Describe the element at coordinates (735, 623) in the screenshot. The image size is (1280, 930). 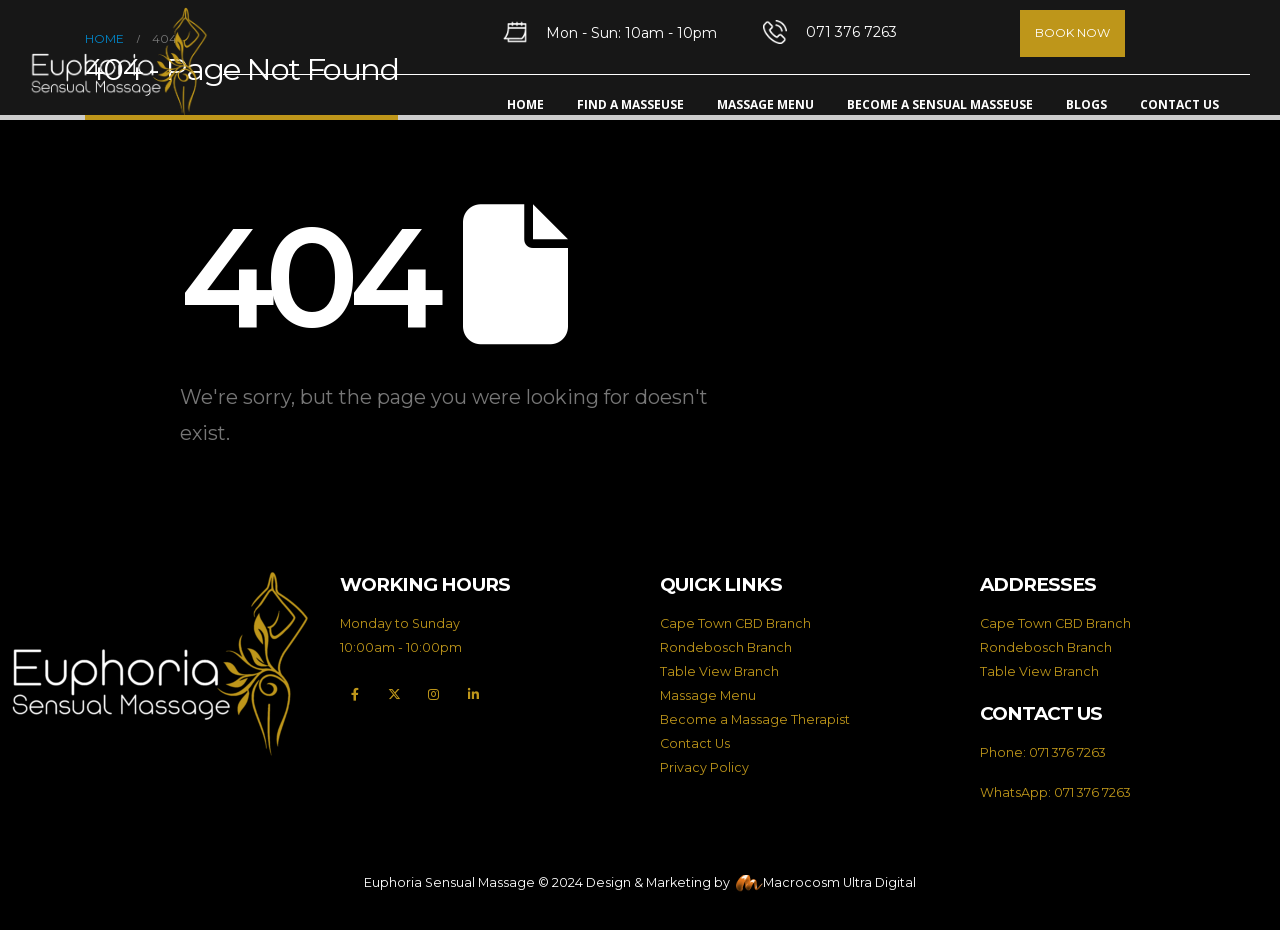
I see `Cape Town CBD Branch` at that location.